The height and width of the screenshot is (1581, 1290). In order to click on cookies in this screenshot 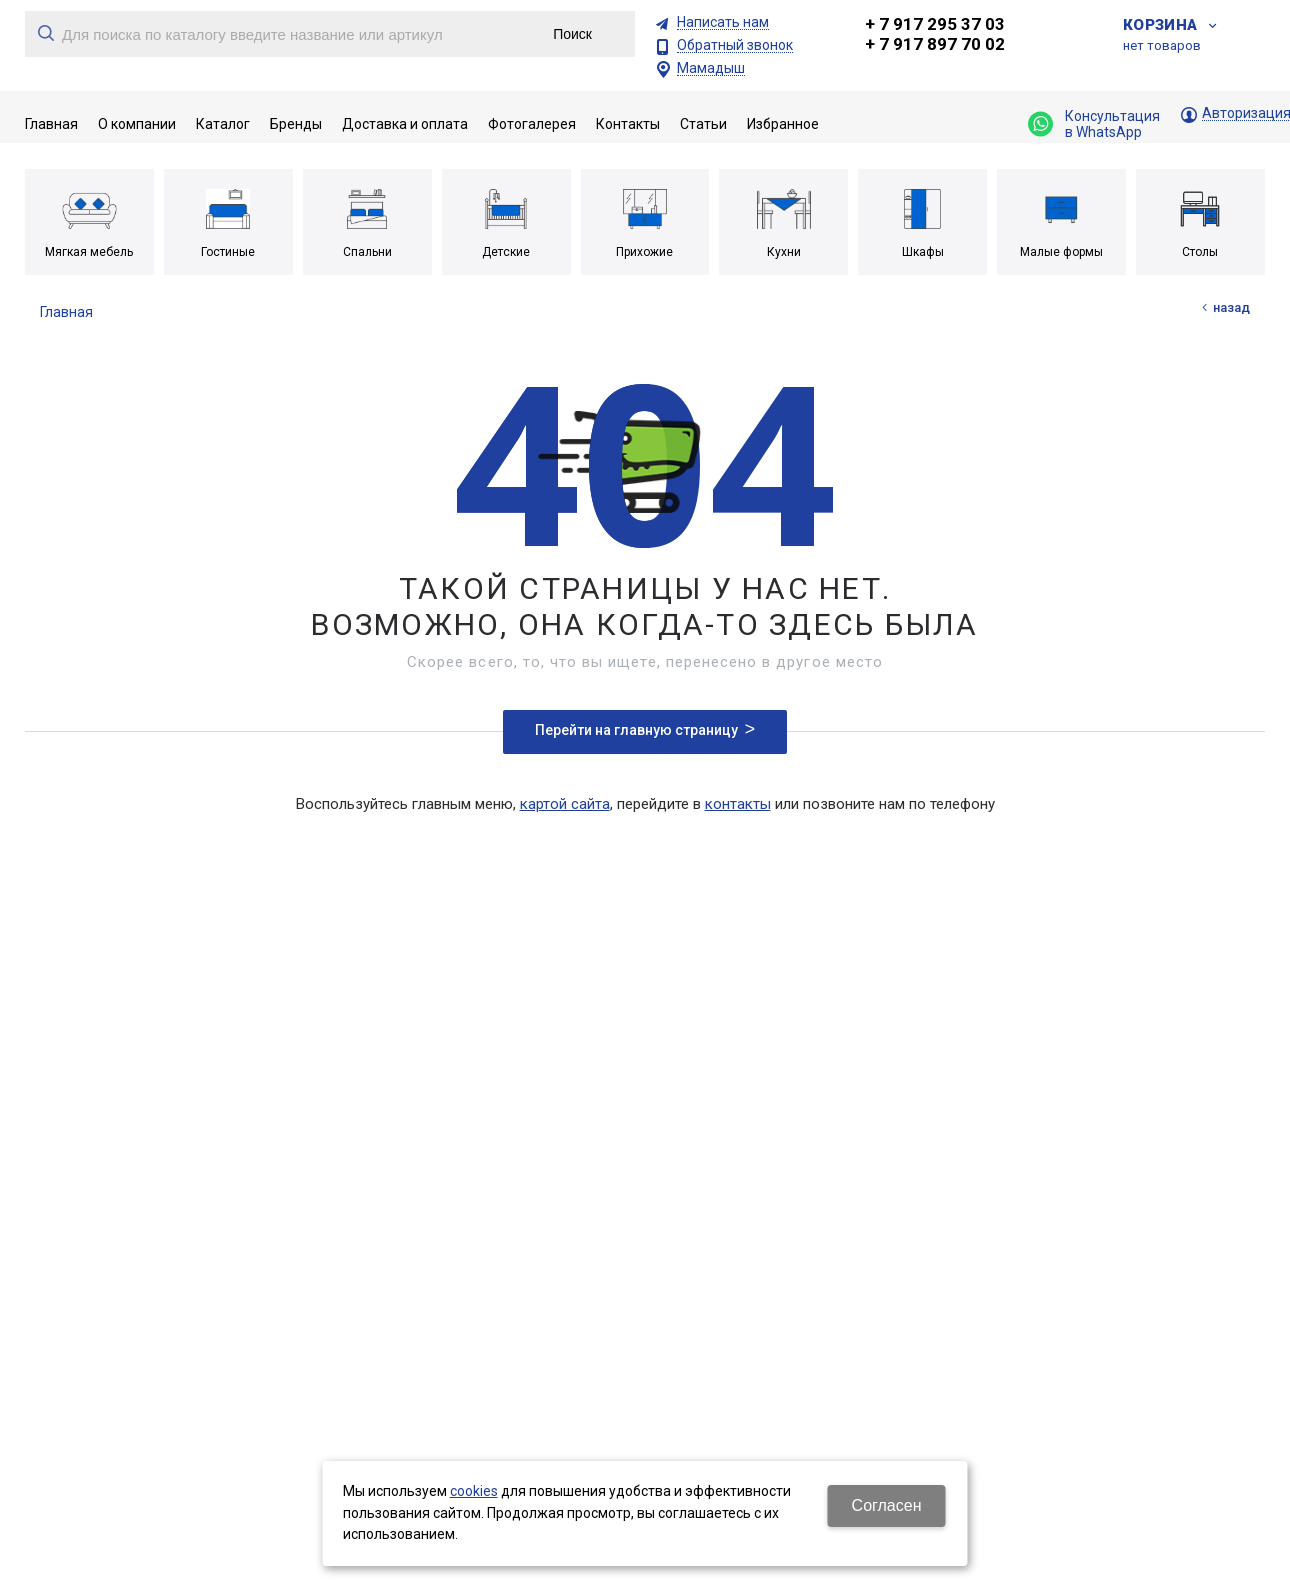, I will do `click(474, 1491)`.